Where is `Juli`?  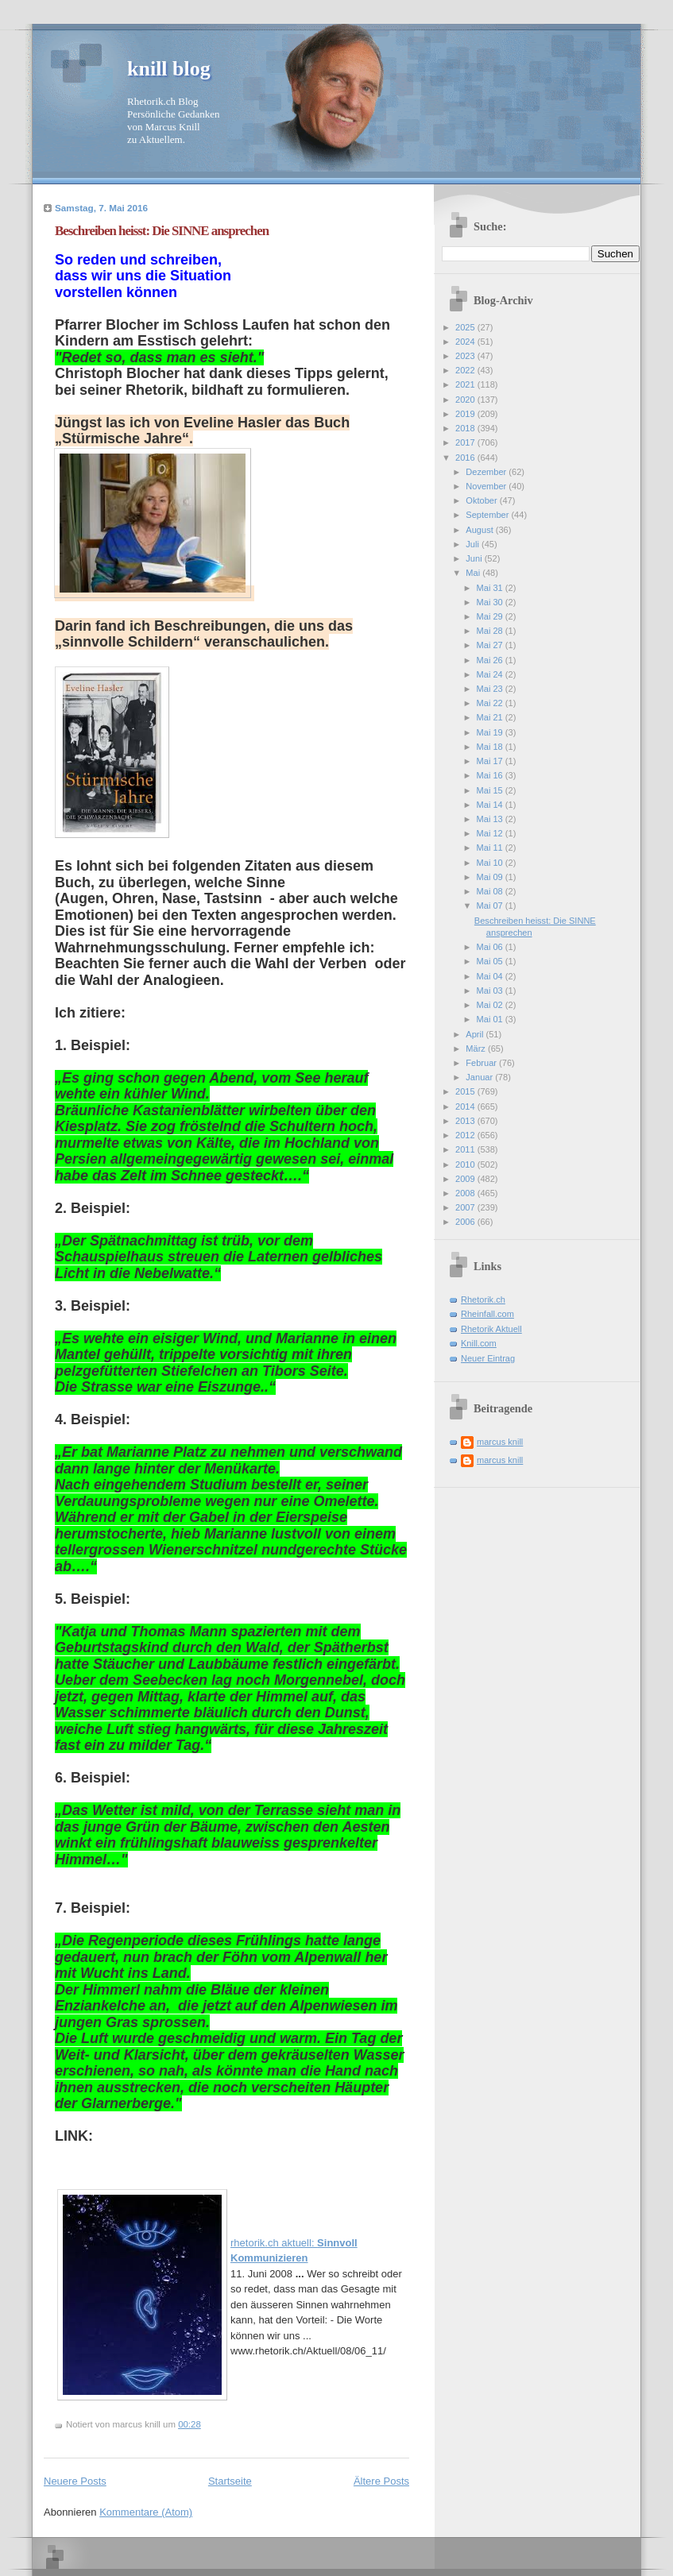 Juli is located at coordinates (474, 544).